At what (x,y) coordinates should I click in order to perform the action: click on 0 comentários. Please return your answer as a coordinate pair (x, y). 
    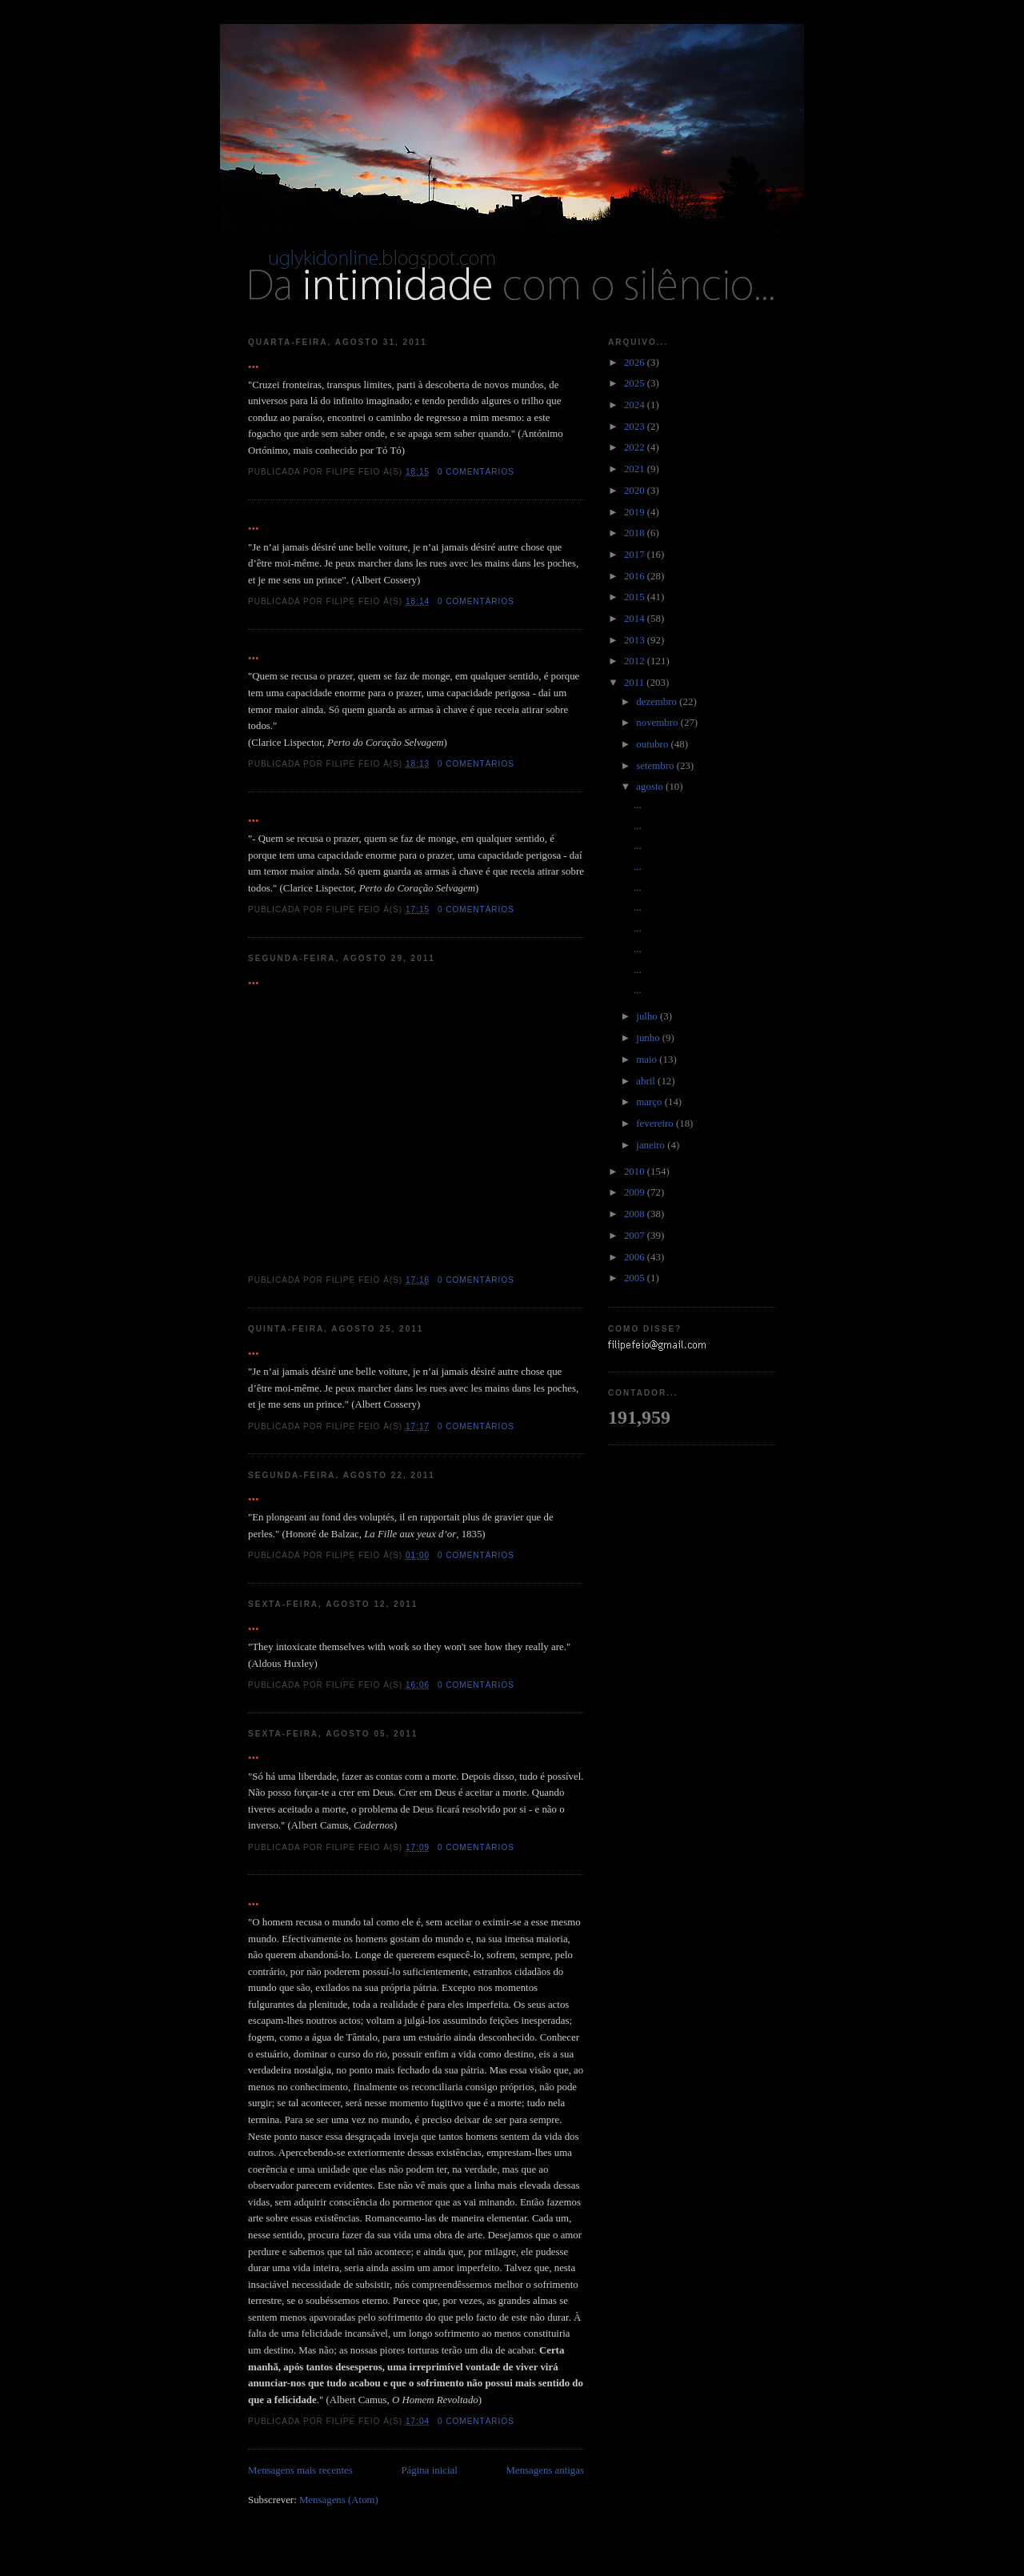
    Looking at the image, I should click on (476, 471).